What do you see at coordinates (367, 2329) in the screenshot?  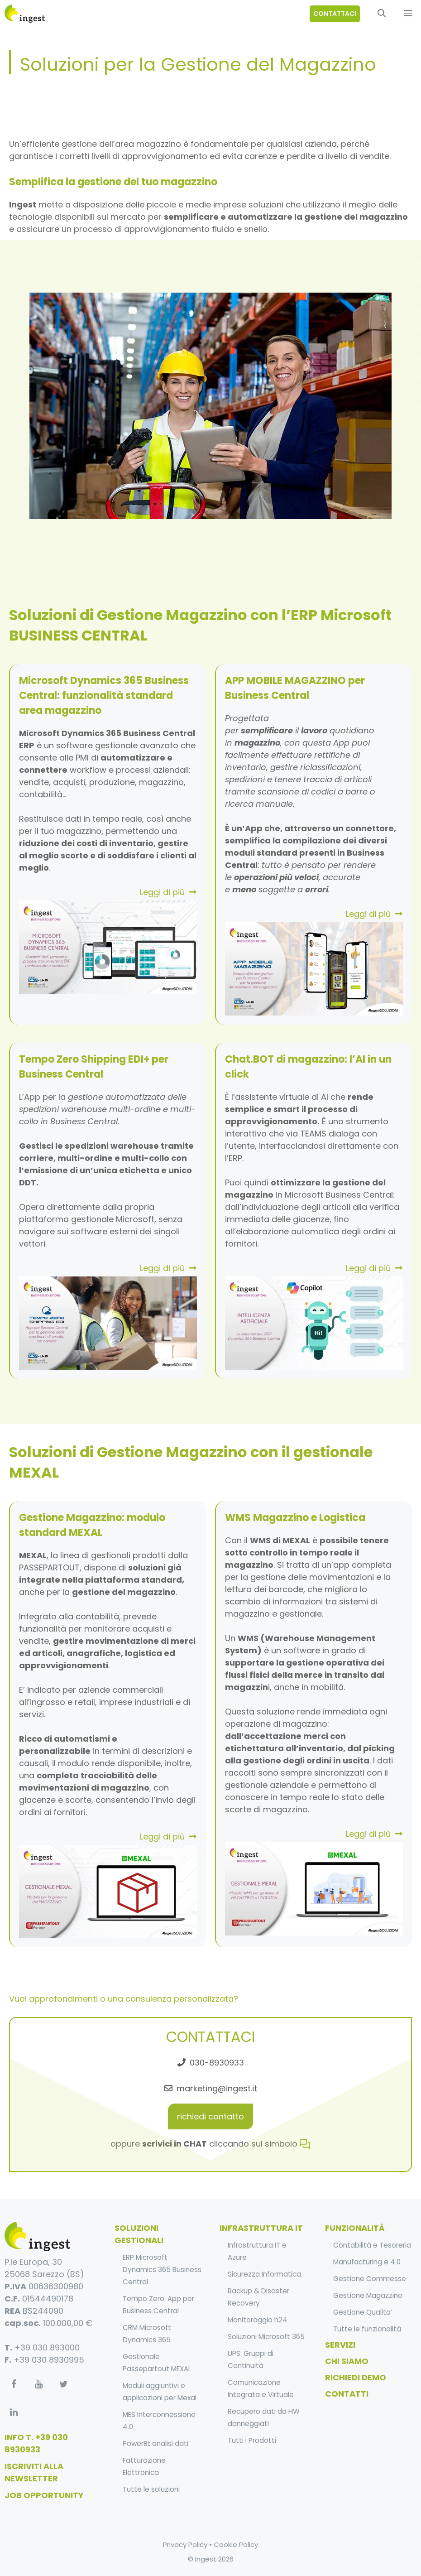 I see `Tutte le funzionalità` at bounding box center [367, 2329].